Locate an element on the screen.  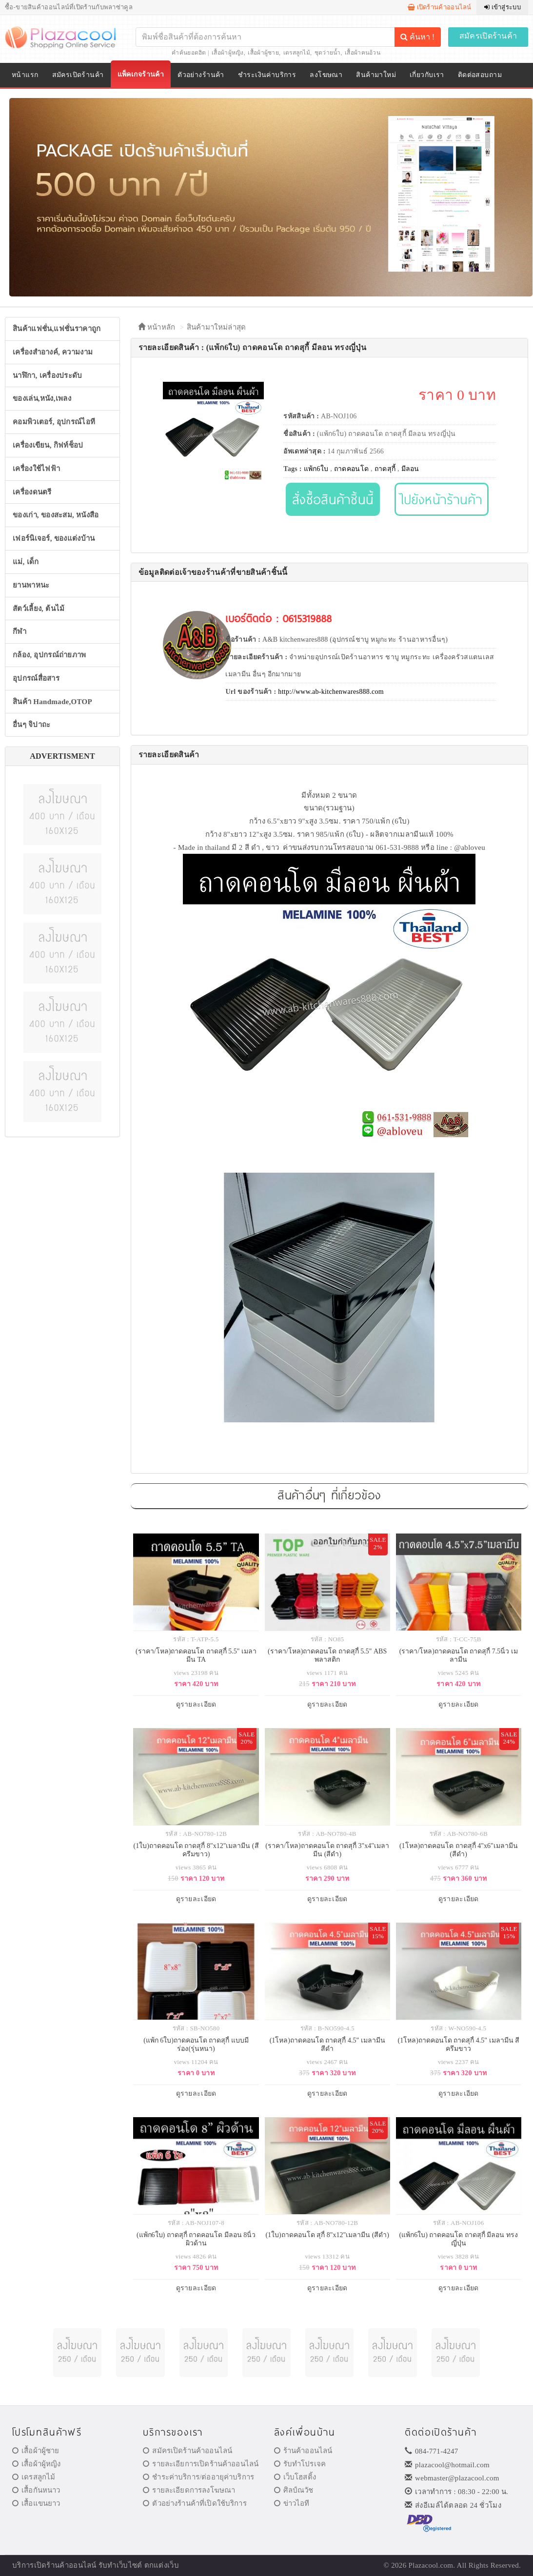
หน้าแรก is located at coordinates (25, 75).